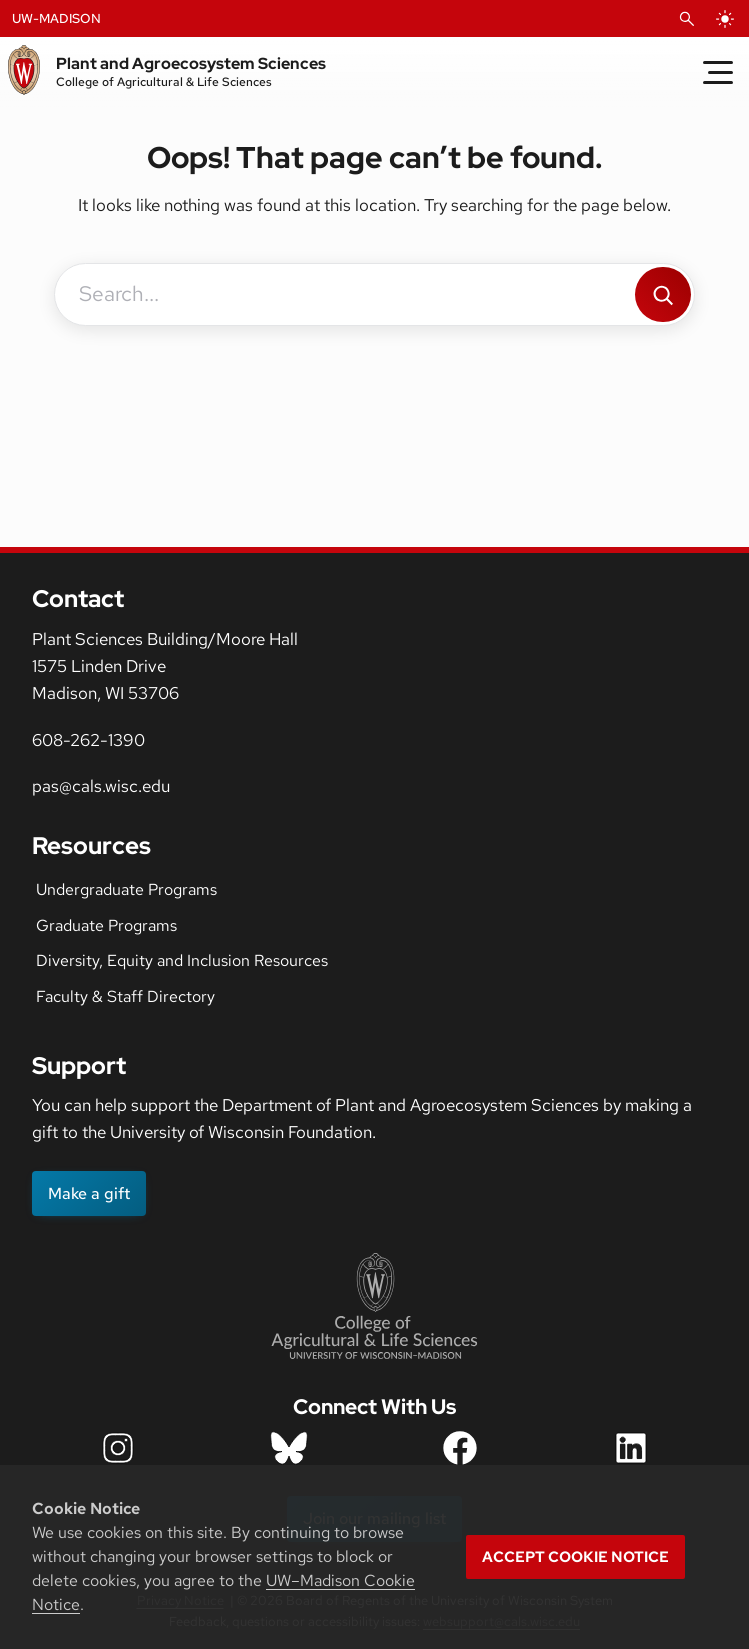 This screenshot has height=1649, width=749. I want to click on Make a gift, so click(89, 1193).